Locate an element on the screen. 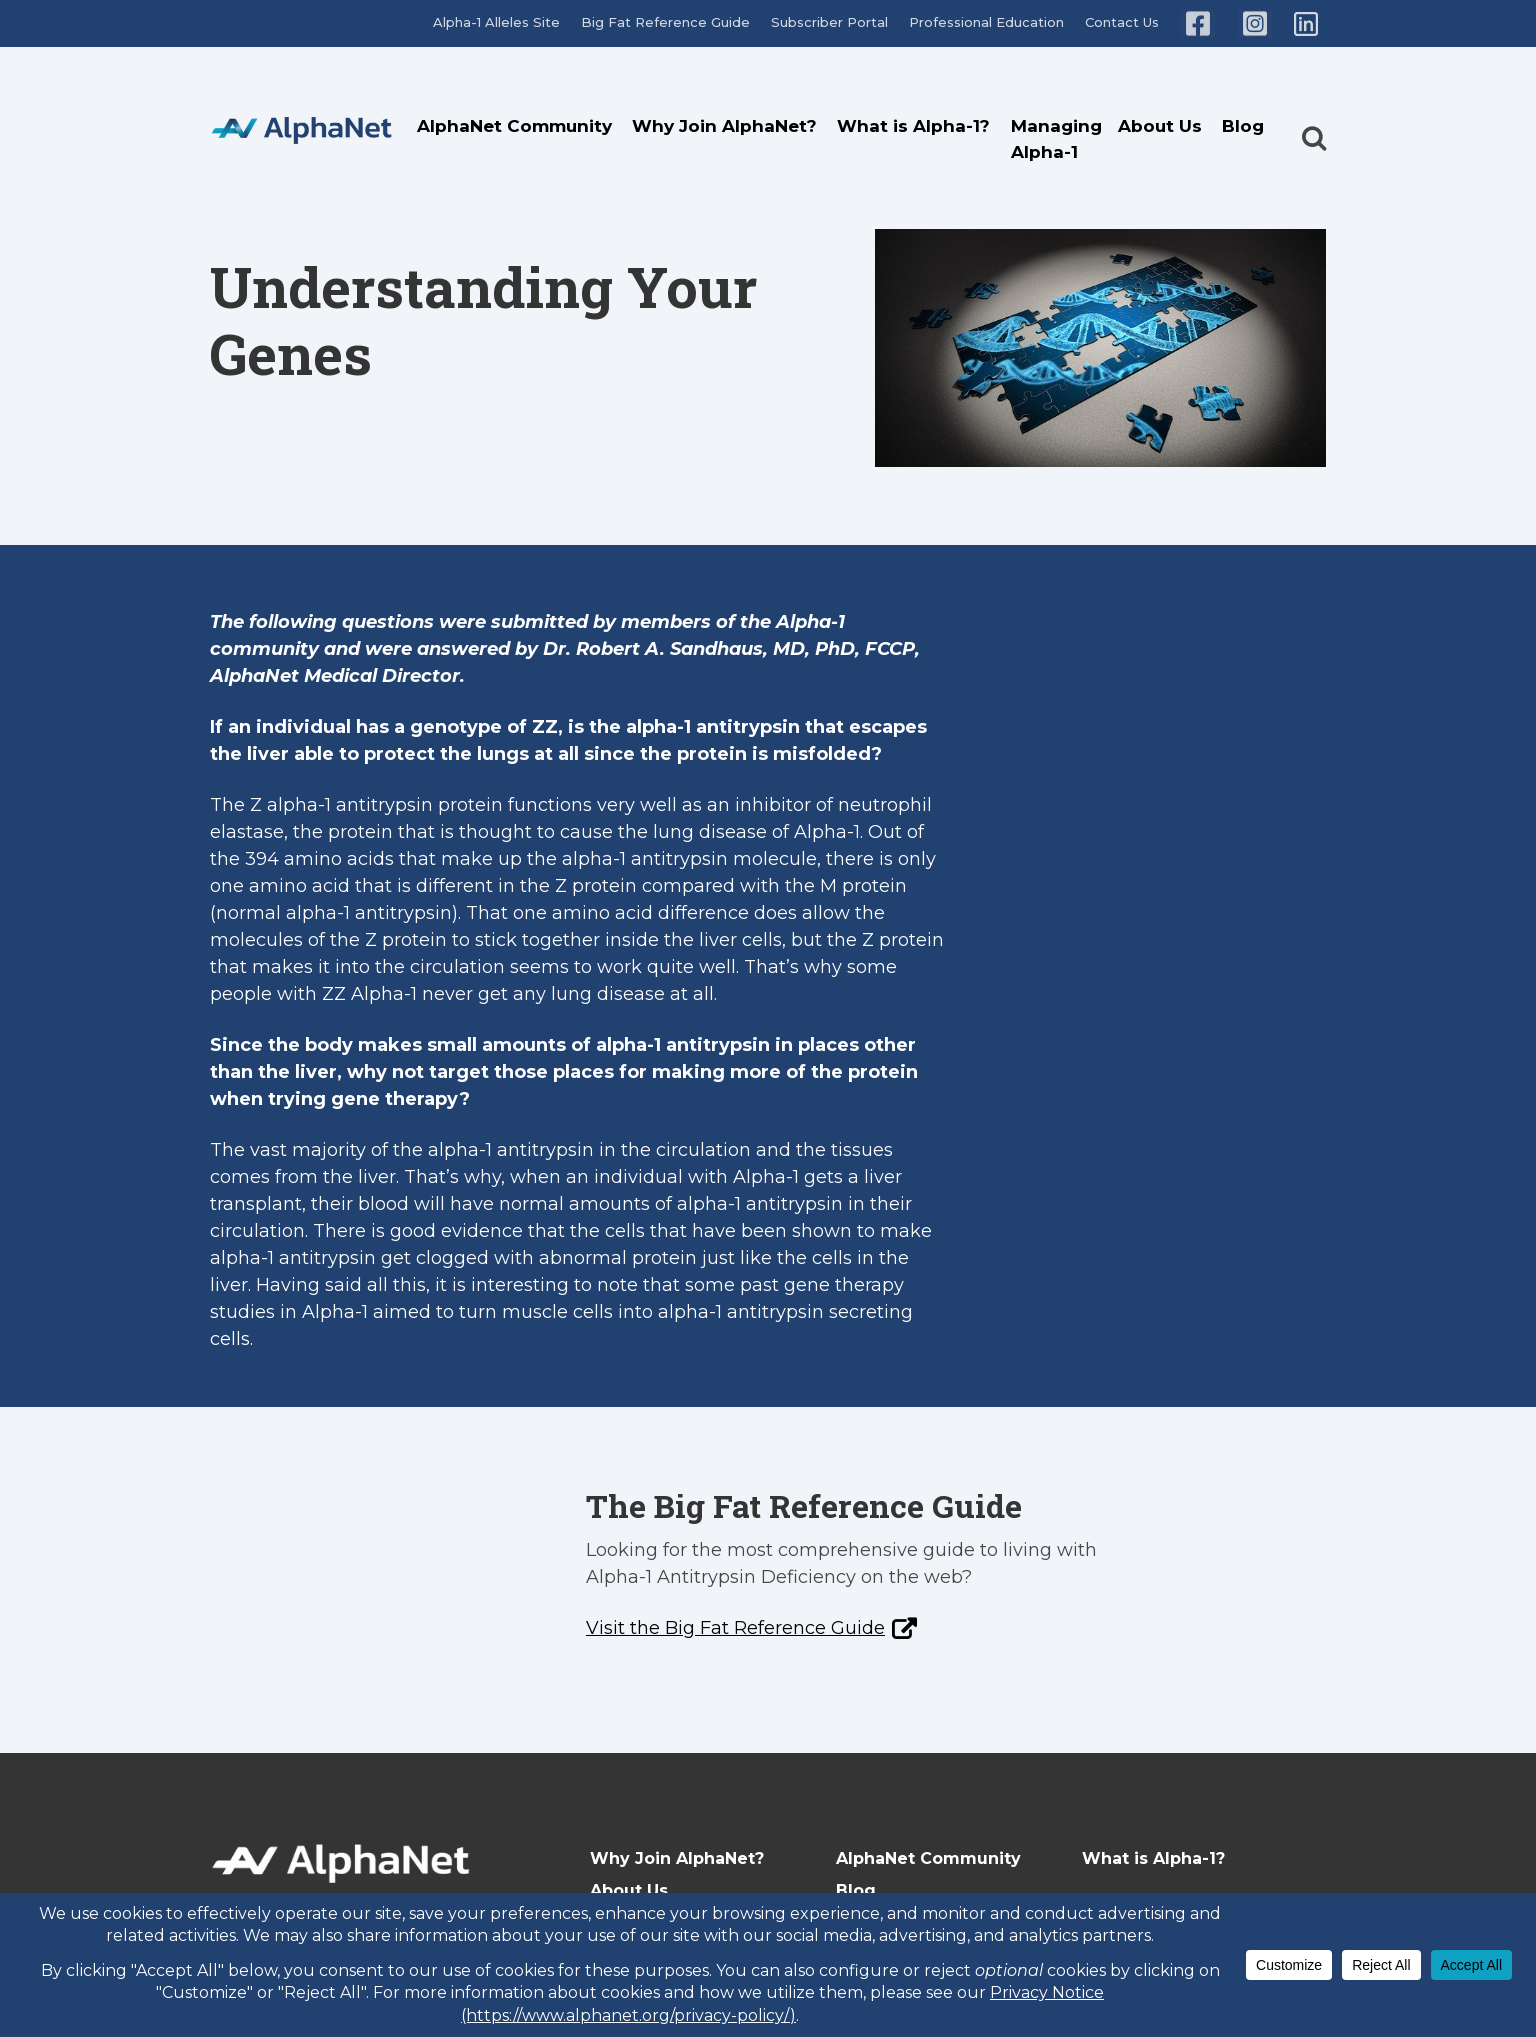 Image resolution: width=1536 pixels, height=2037 pixels. Visit the Big Fat Reference Guide is located at coordinates (735, 1628).